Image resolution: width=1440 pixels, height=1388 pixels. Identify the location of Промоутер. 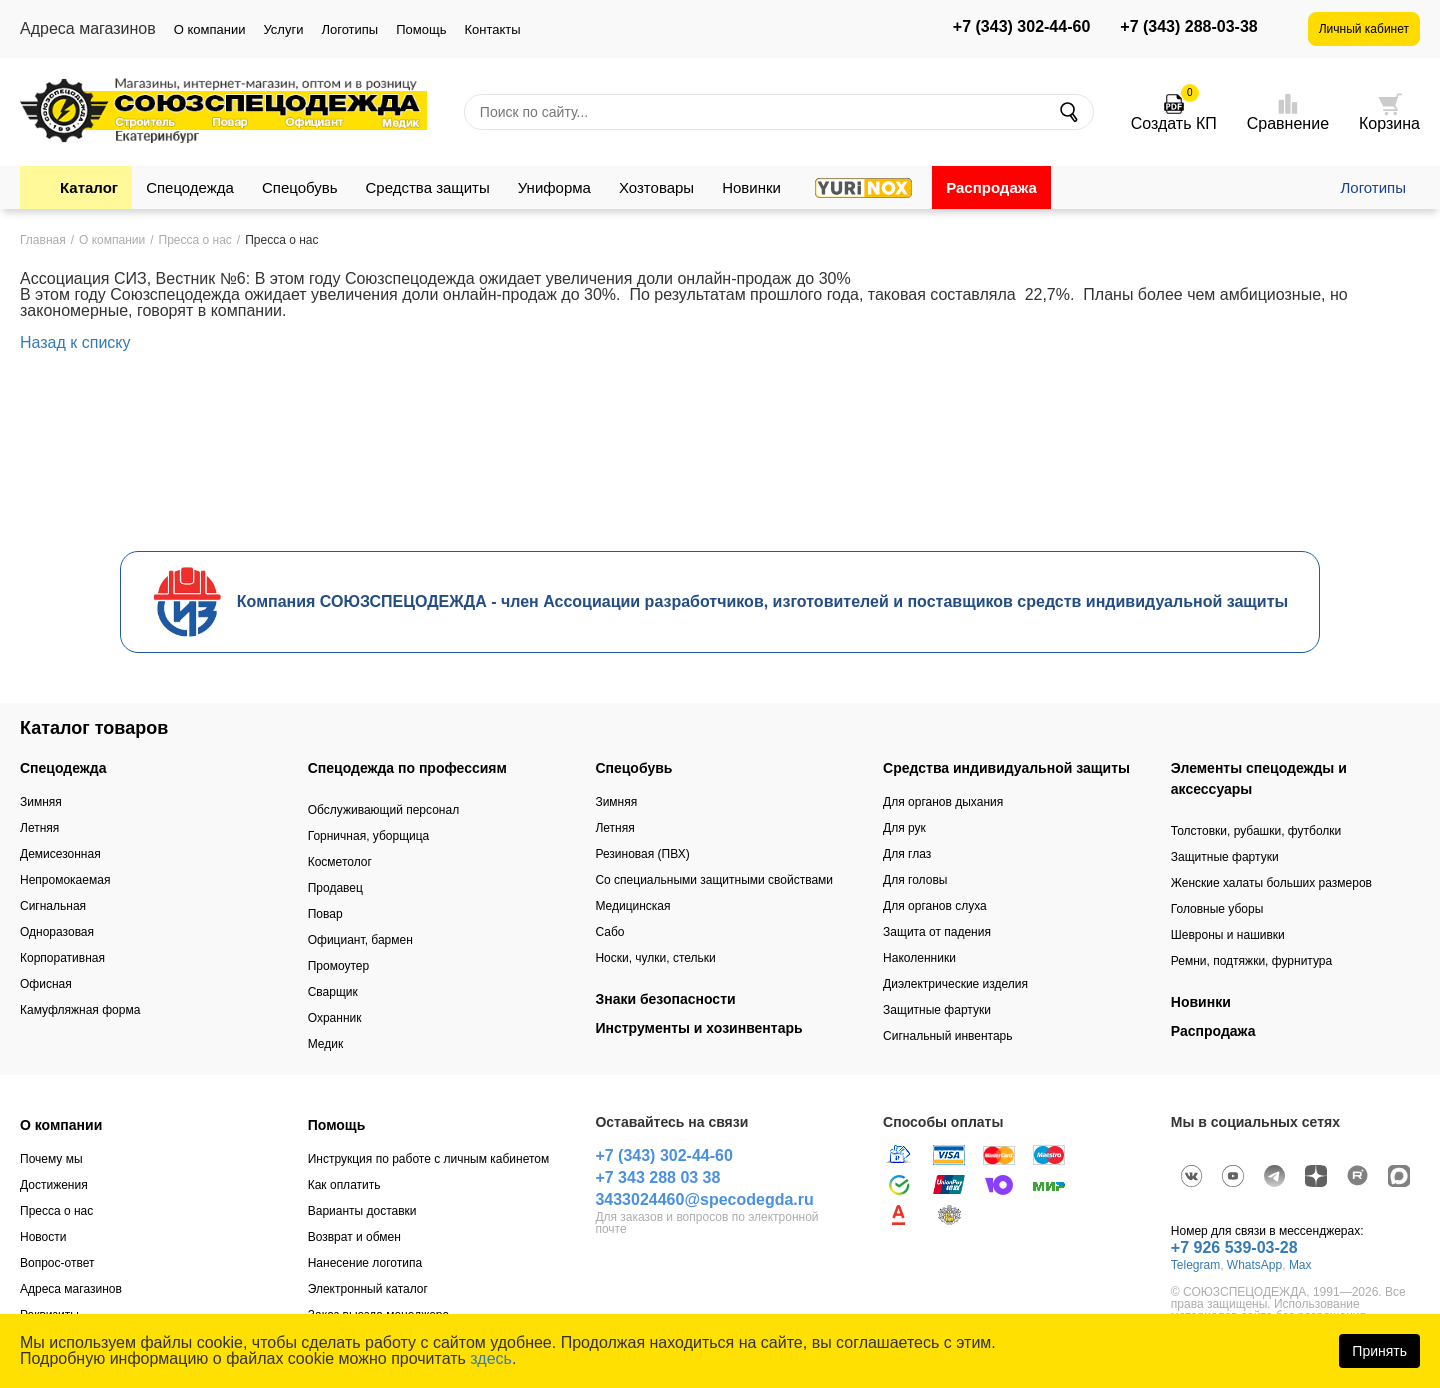
(338, 966).